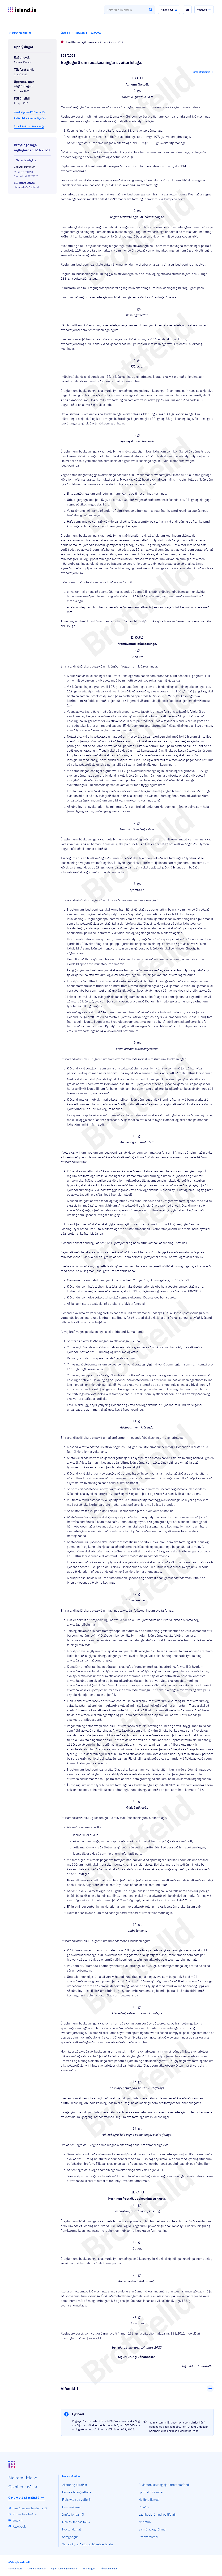 This screenshot has height=2576, width=222. Describe the element at coordinates (169, 10) in the screenshot. I see `[button]` at that location.